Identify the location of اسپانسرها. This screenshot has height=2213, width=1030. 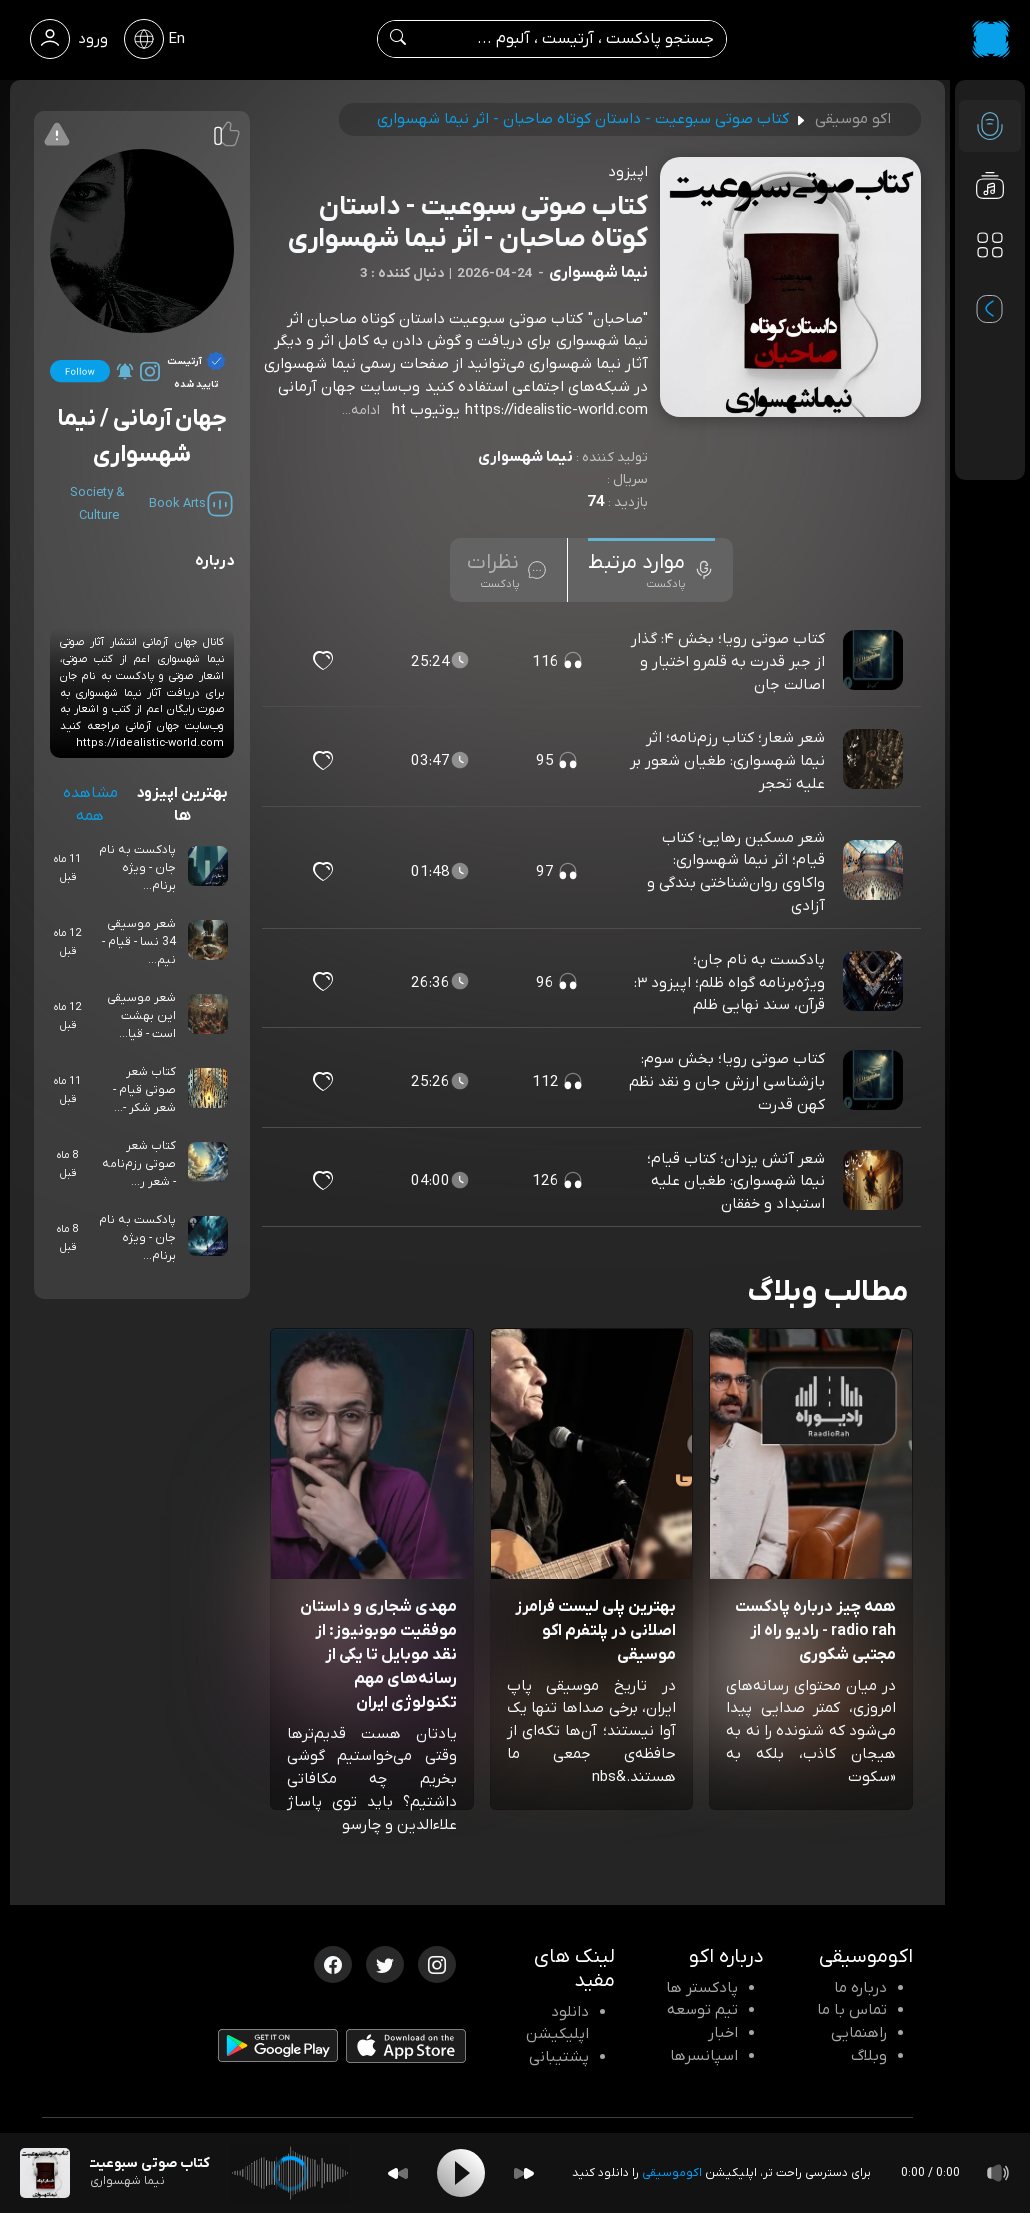
(704, 2056).